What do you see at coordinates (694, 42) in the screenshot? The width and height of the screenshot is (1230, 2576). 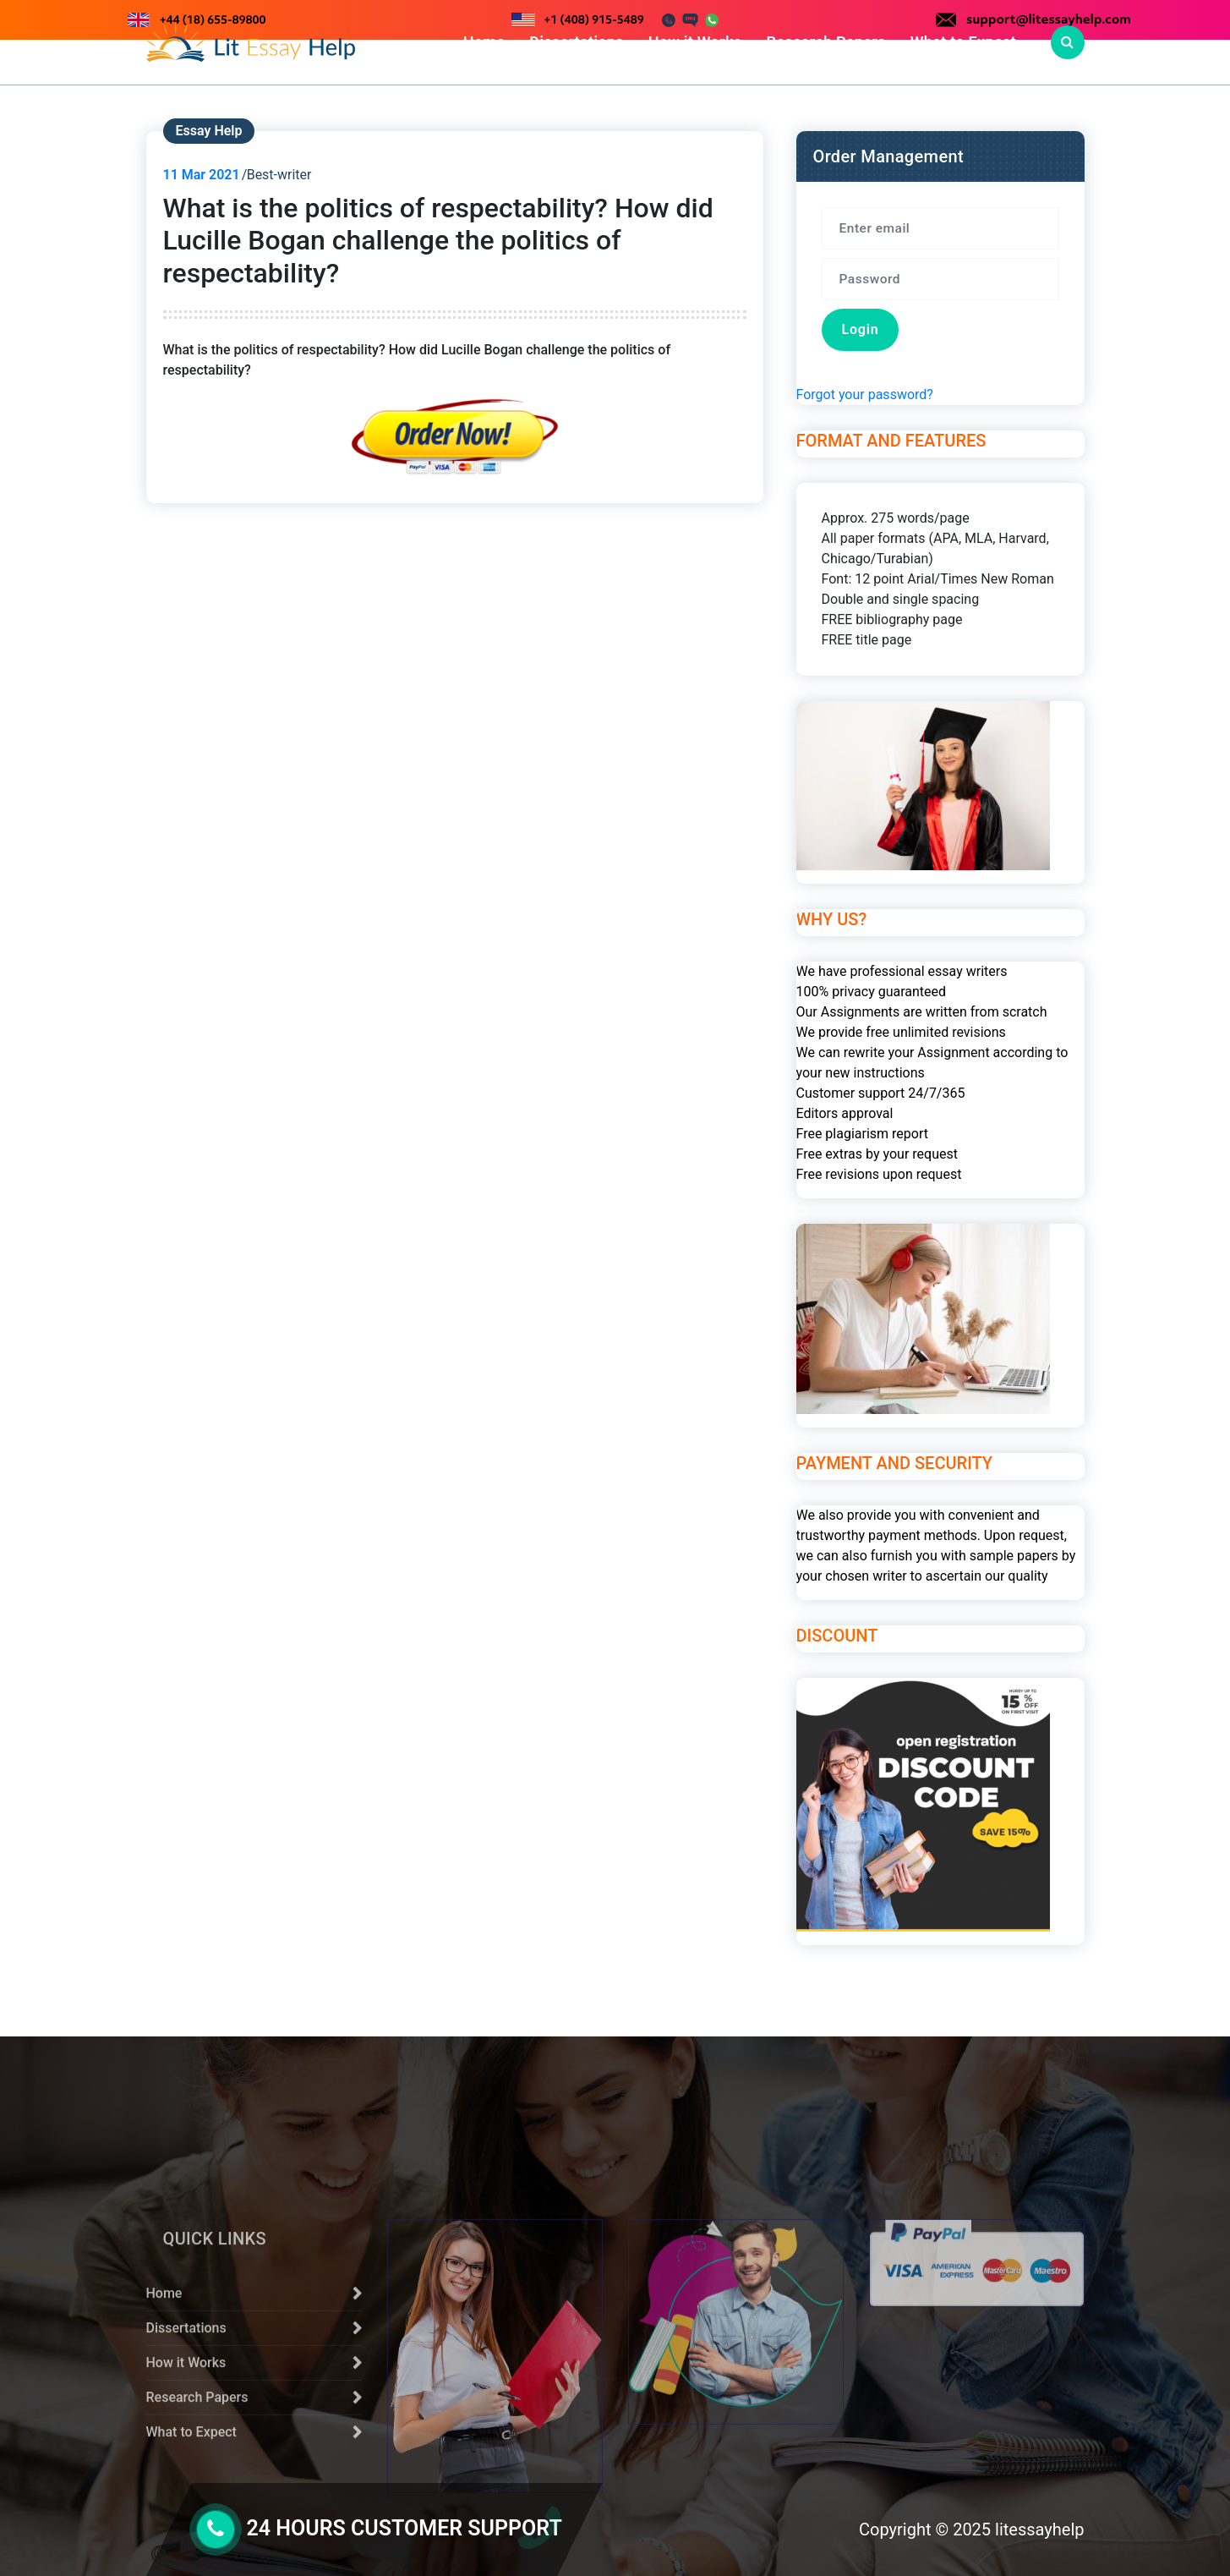 I see `How it Works` at bounding box center [694, 42].